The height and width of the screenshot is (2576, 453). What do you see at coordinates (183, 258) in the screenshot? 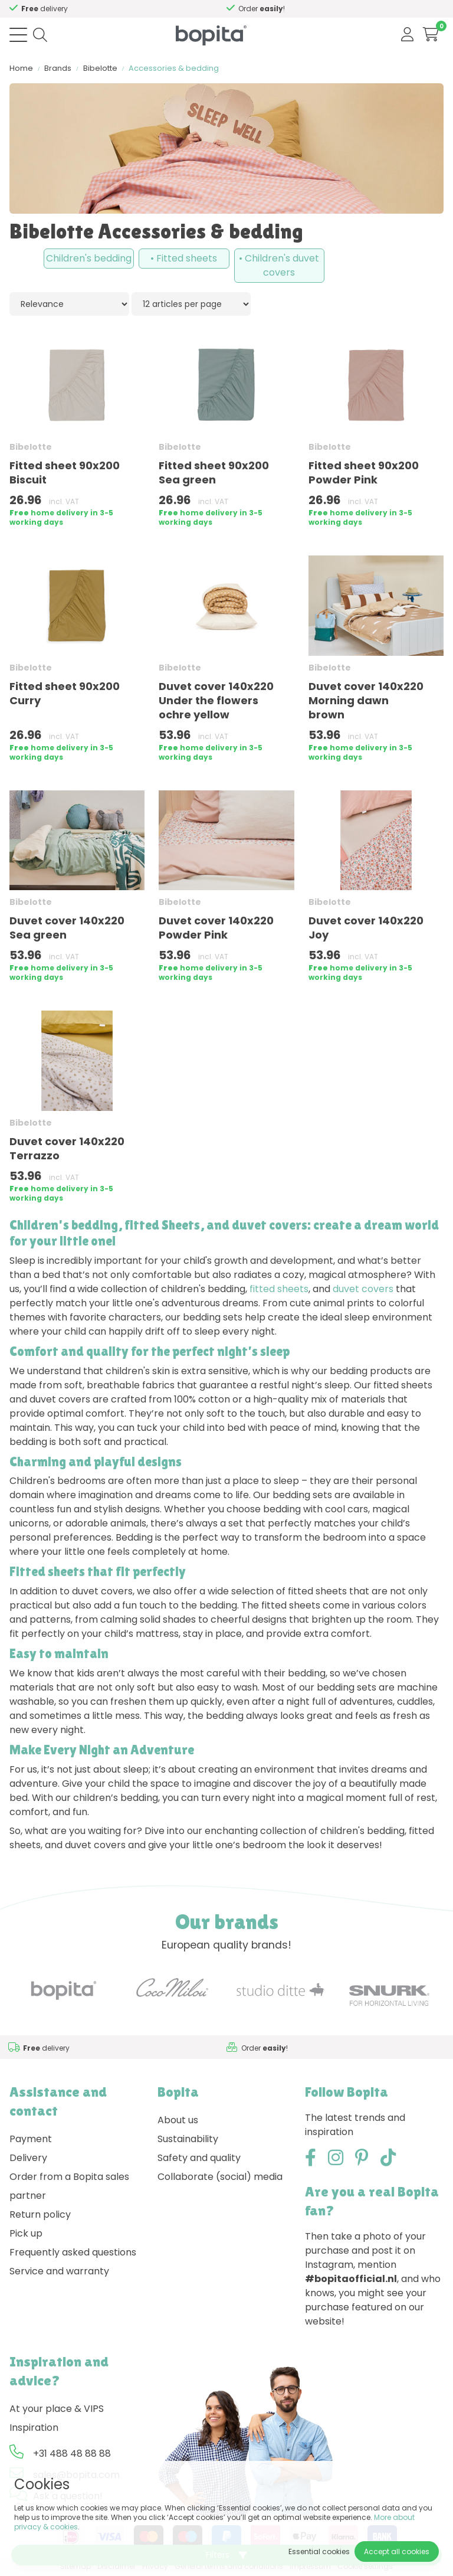
I see `• Fitted sheets` at bounding box center [183, 258].